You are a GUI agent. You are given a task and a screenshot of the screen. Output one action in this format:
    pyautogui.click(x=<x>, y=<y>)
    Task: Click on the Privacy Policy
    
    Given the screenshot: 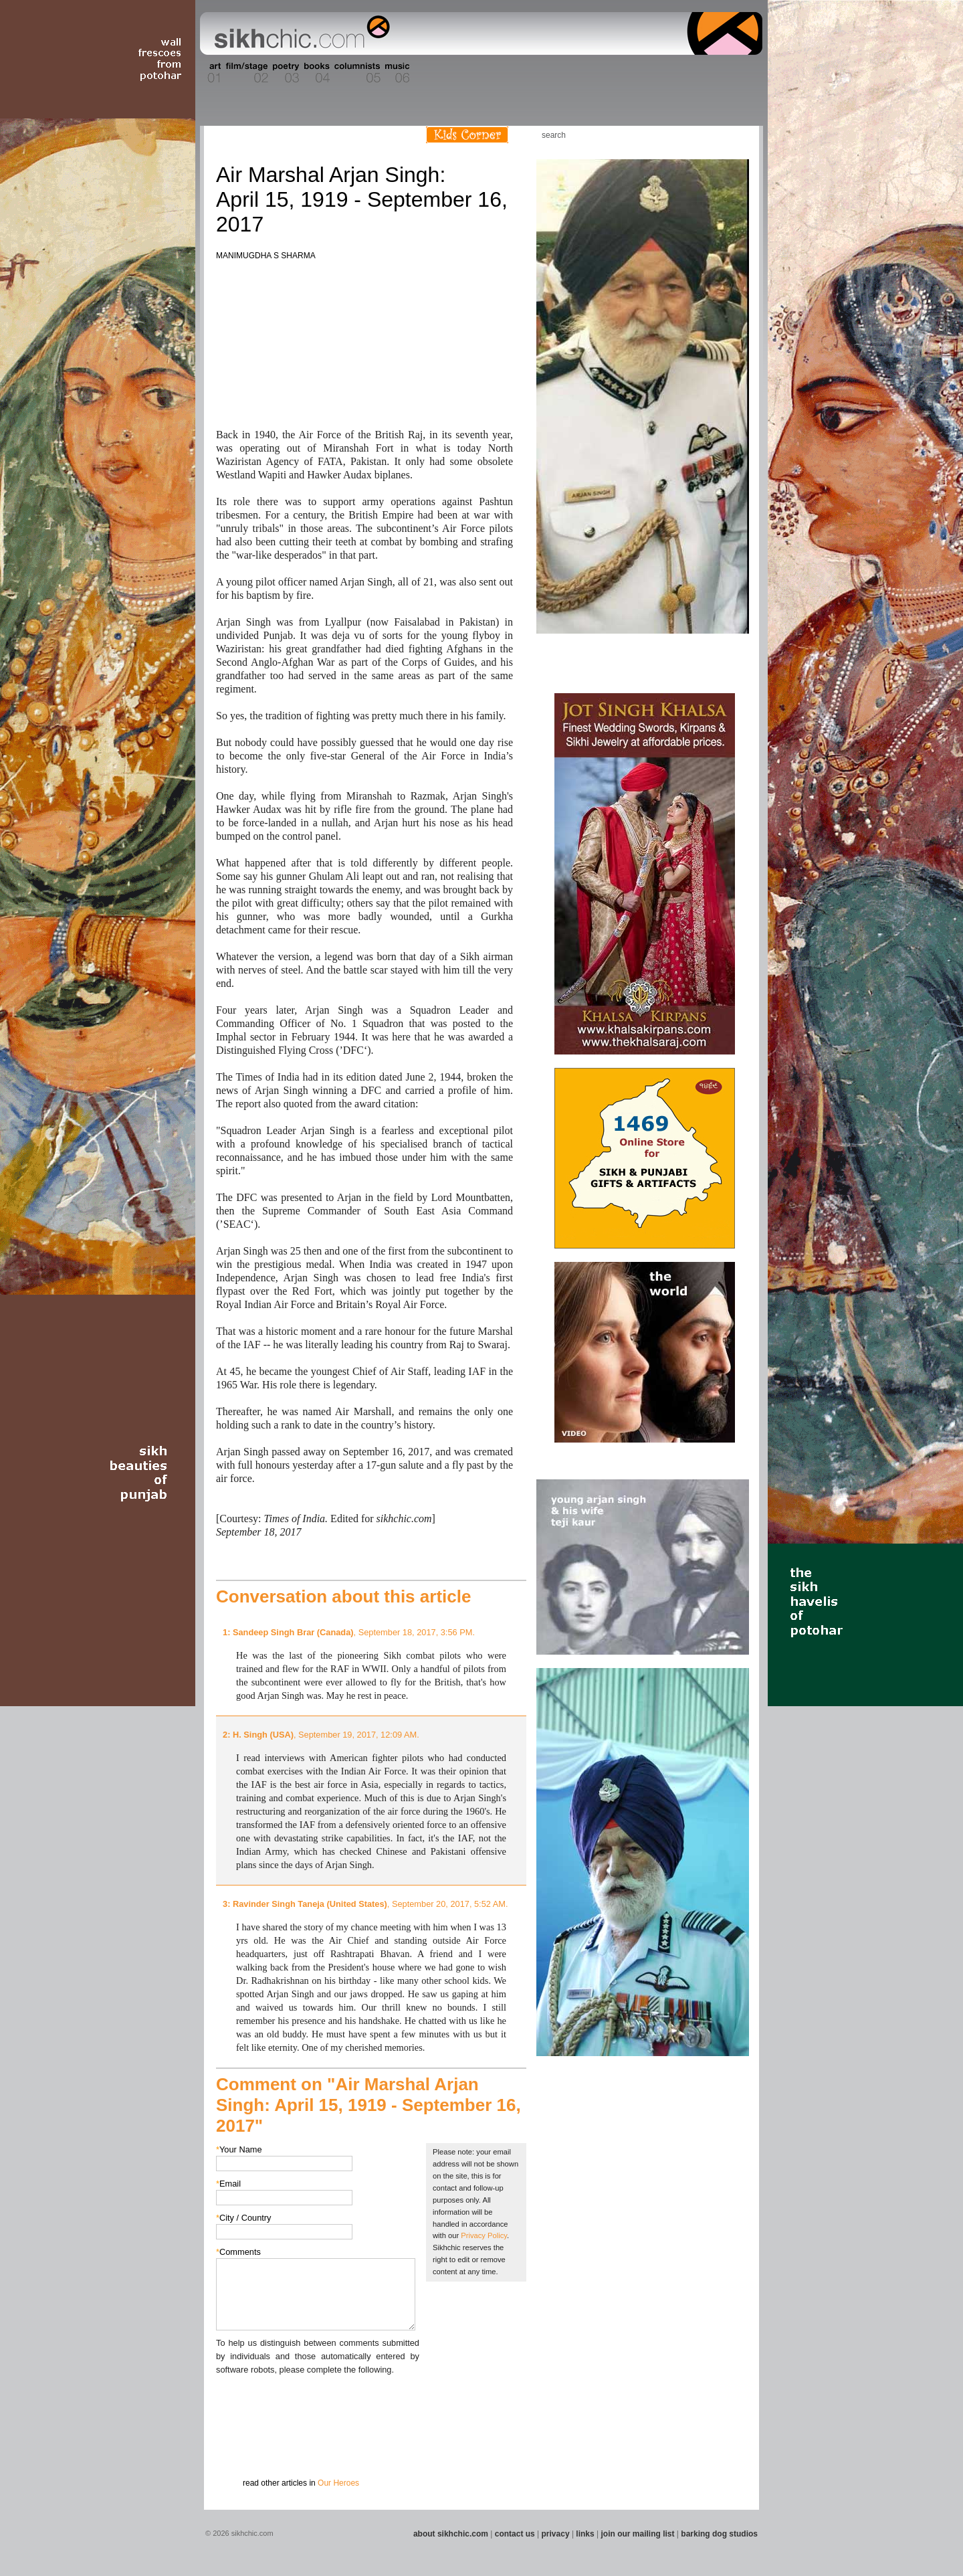 What is the action you would take?
    pyautogui.click(x=484, y=2235)
    